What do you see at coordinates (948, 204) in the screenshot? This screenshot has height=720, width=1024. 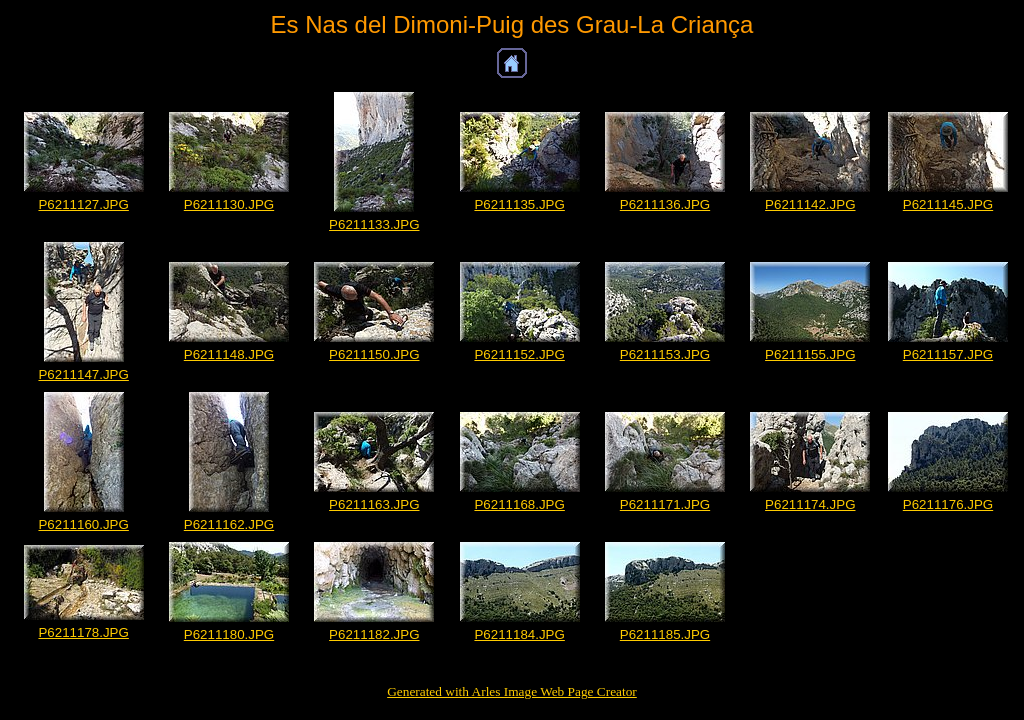 I see `P6211145.JPG` at bounding box center [948, 204].